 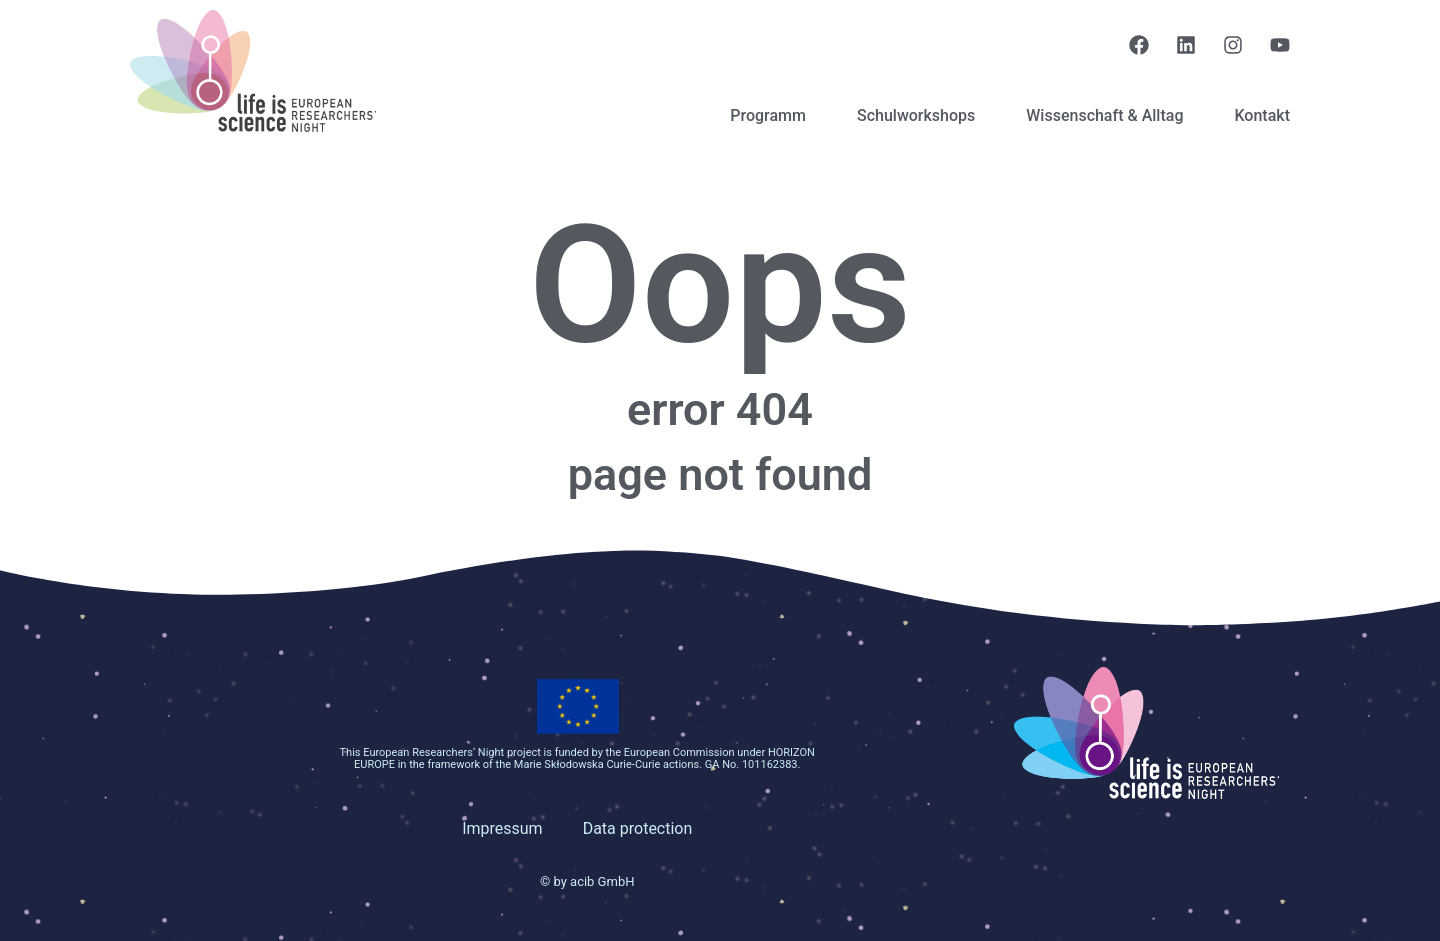 I want to click on Kontakt, so click(x=1262, y=115).